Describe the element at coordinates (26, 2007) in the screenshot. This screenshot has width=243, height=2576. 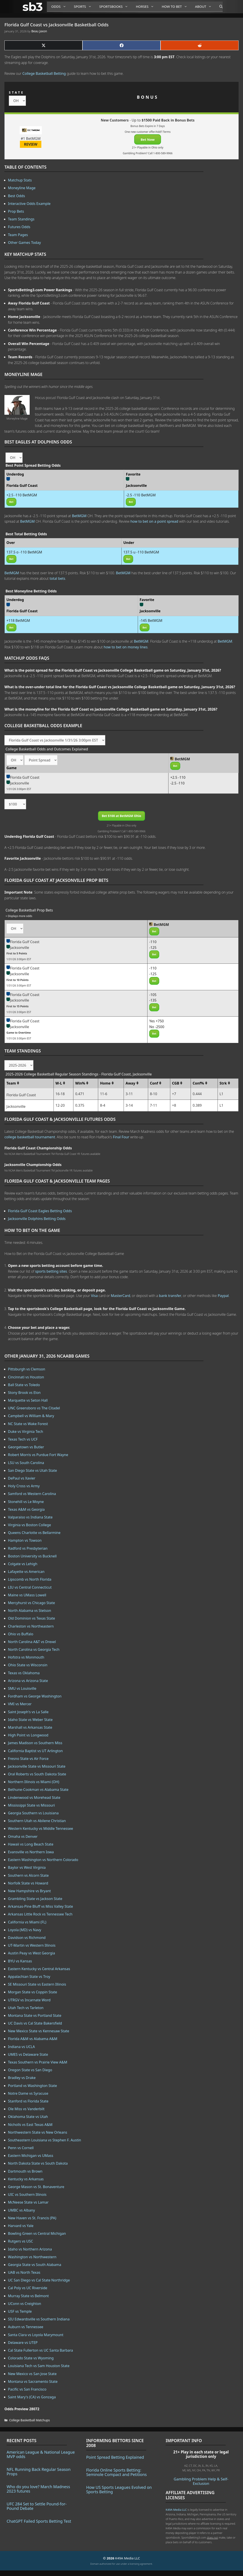
I see `Utah Tech vs Tarleton` at that location.